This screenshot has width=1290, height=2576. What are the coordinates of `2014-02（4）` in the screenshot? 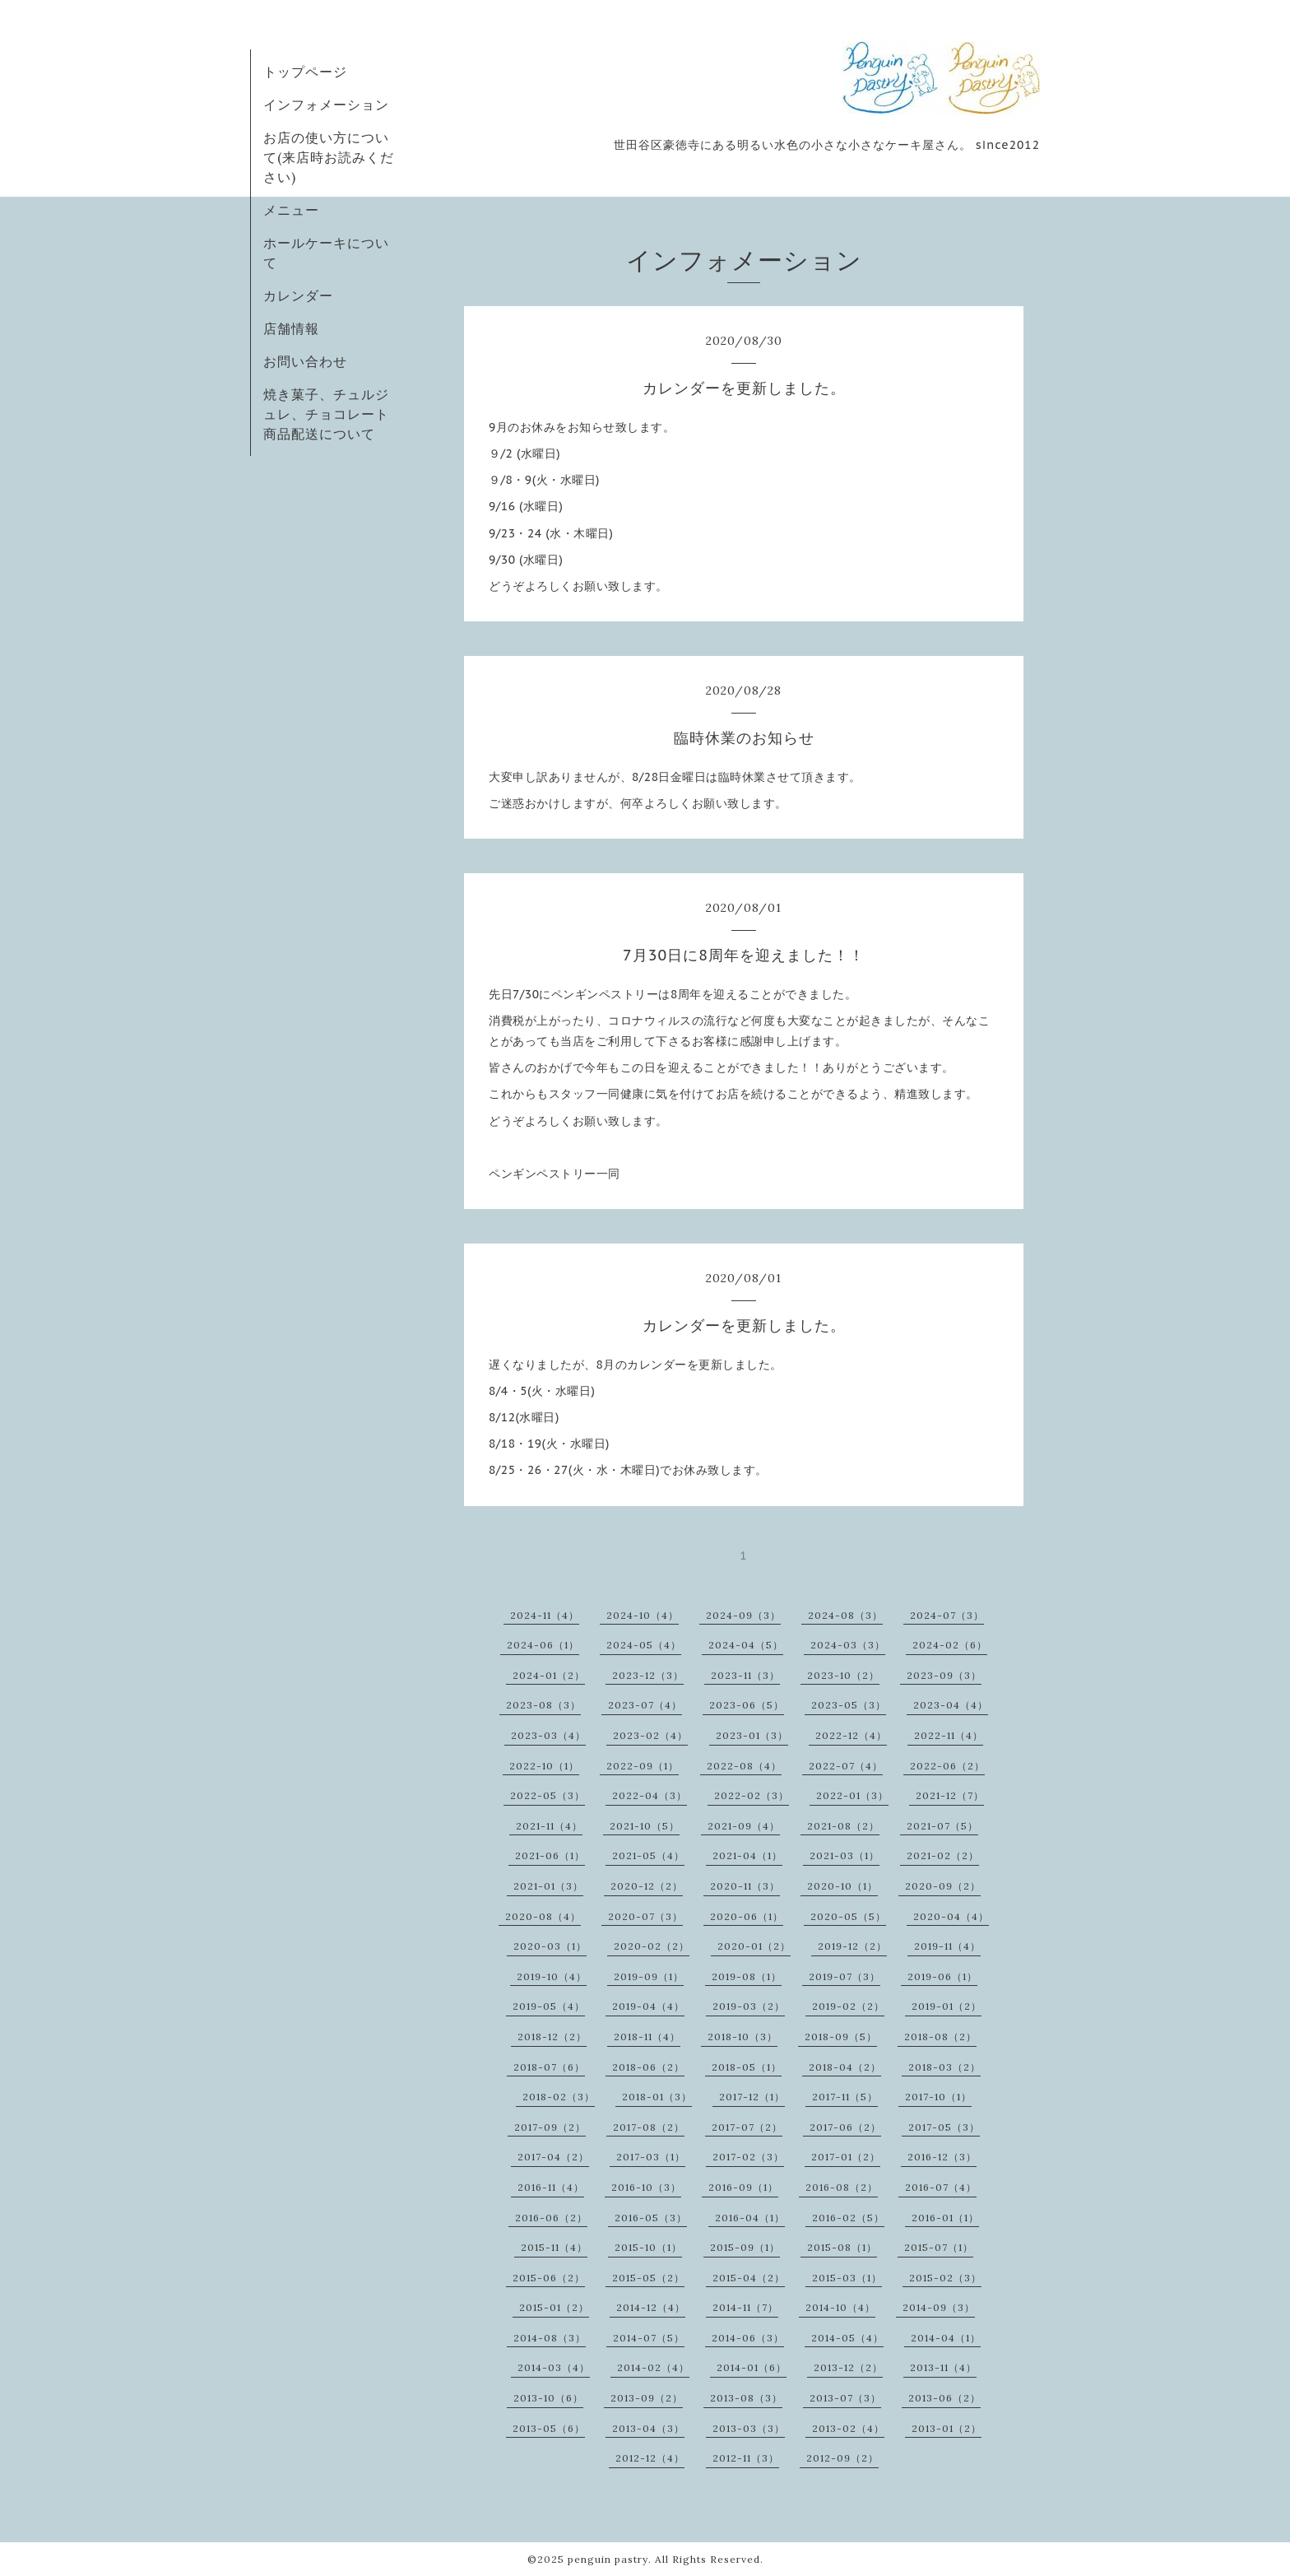 It's located at (653, 2367).